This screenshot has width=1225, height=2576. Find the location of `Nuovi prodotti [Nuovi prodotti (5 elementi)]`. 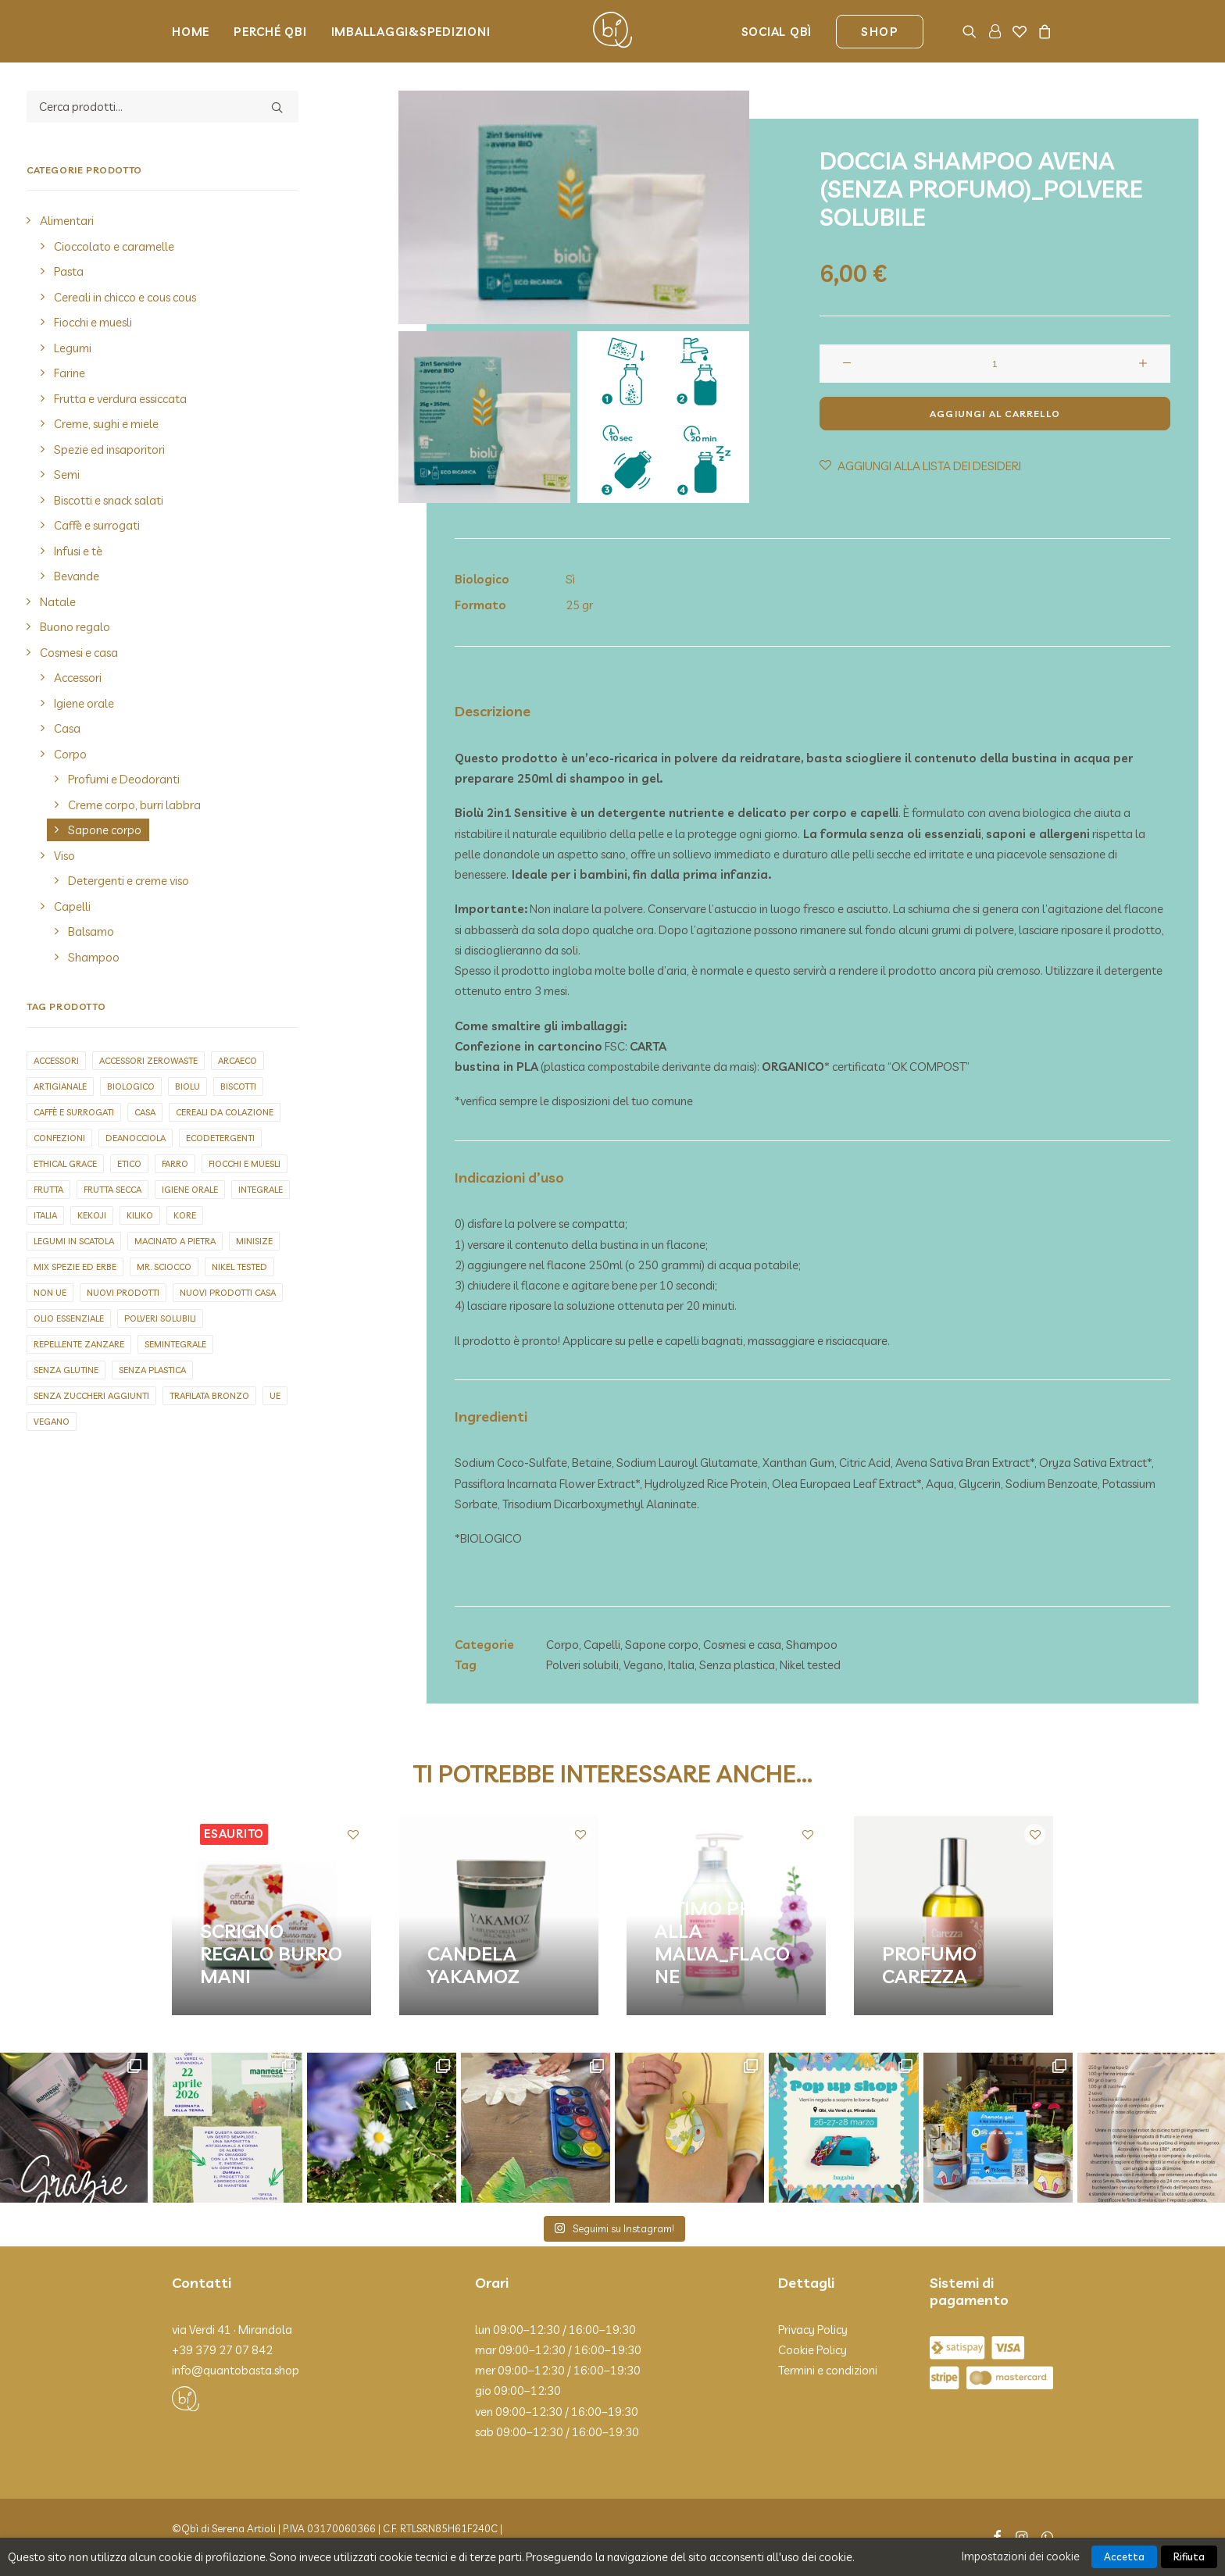

Nuovi prodotti [Nuovi prodotti (5 elementi)] is located at coordinates (123, 1292).